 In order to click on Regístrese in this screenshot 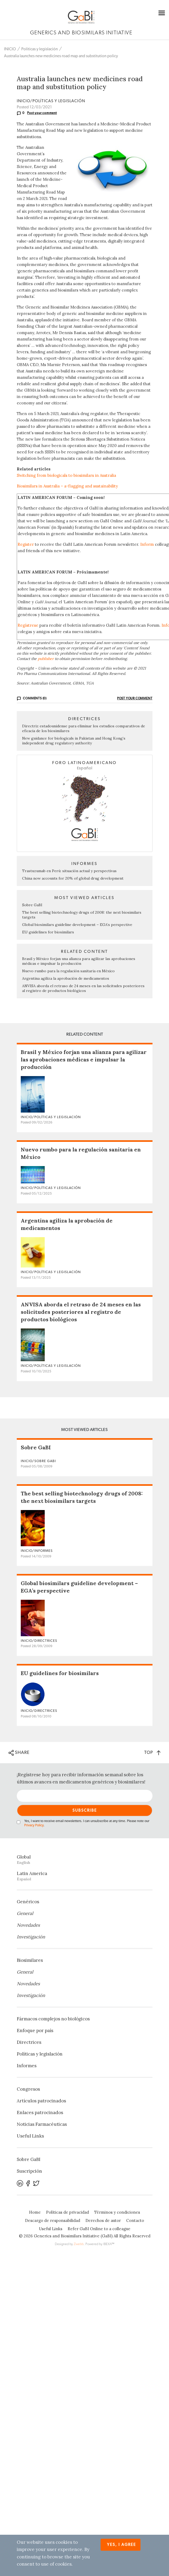, I will do `click(28, 625)`.